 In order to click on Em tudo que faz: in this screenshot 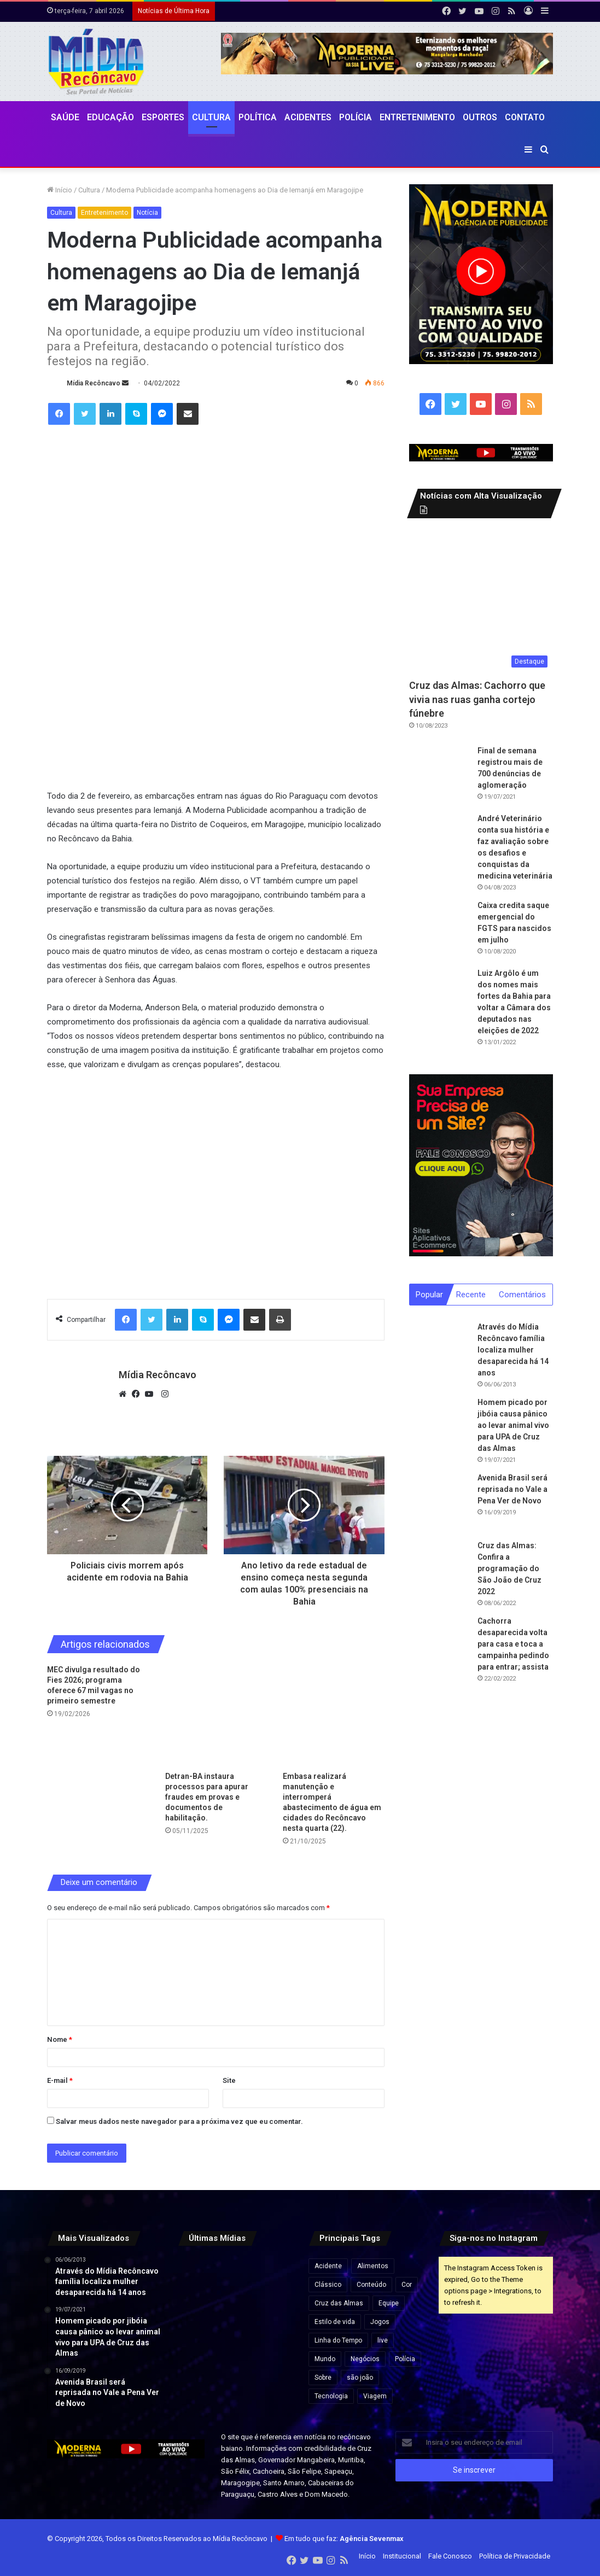, I will do `click(344, 2538)`.